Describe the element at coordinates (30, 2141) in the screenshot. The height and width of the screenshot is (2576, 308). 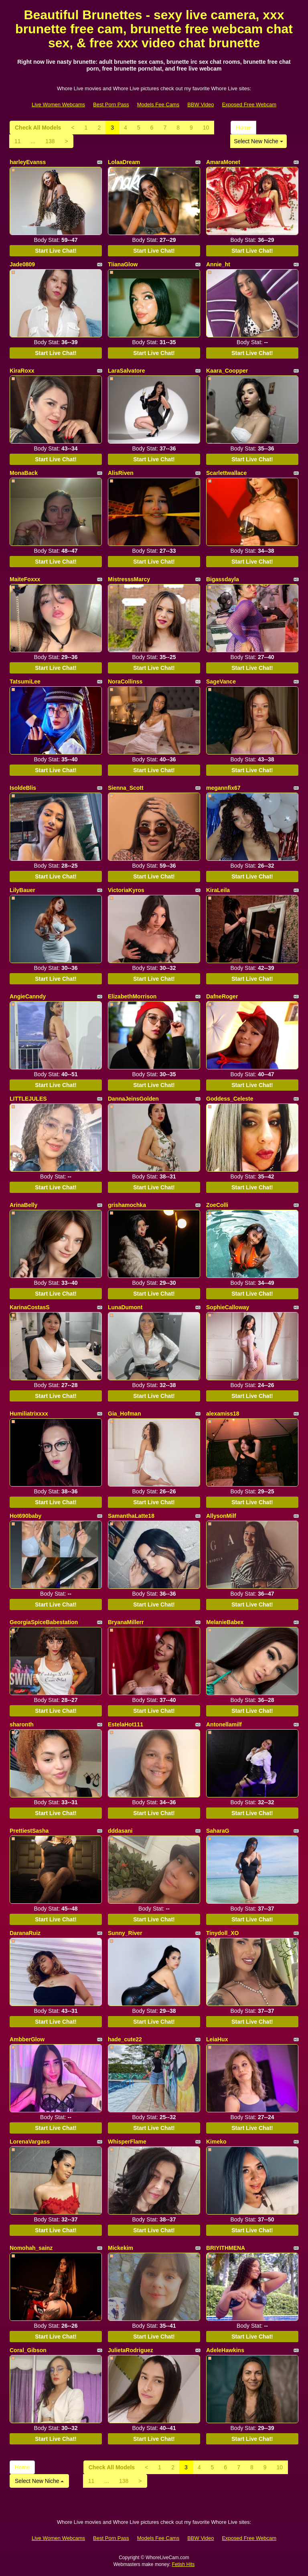
I see `LorenaVargass` at that location.